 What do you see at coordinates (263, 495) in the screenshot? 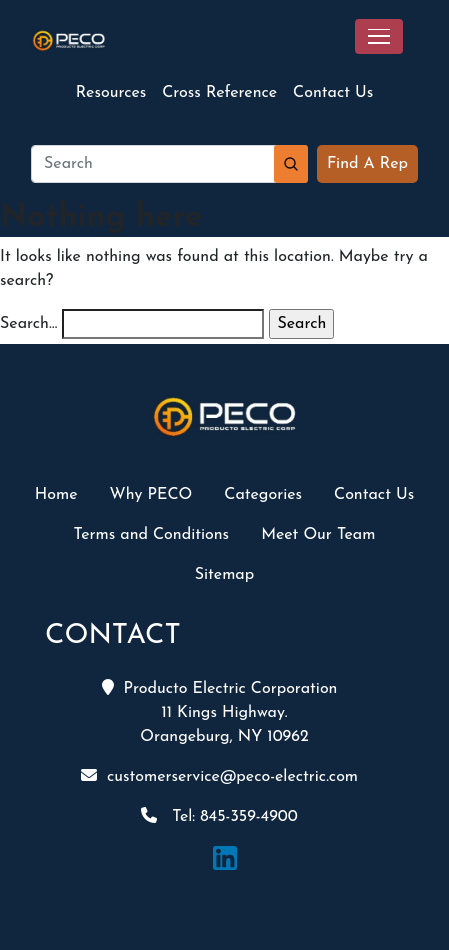
I see `Categories` at bounding box center [263, 495].